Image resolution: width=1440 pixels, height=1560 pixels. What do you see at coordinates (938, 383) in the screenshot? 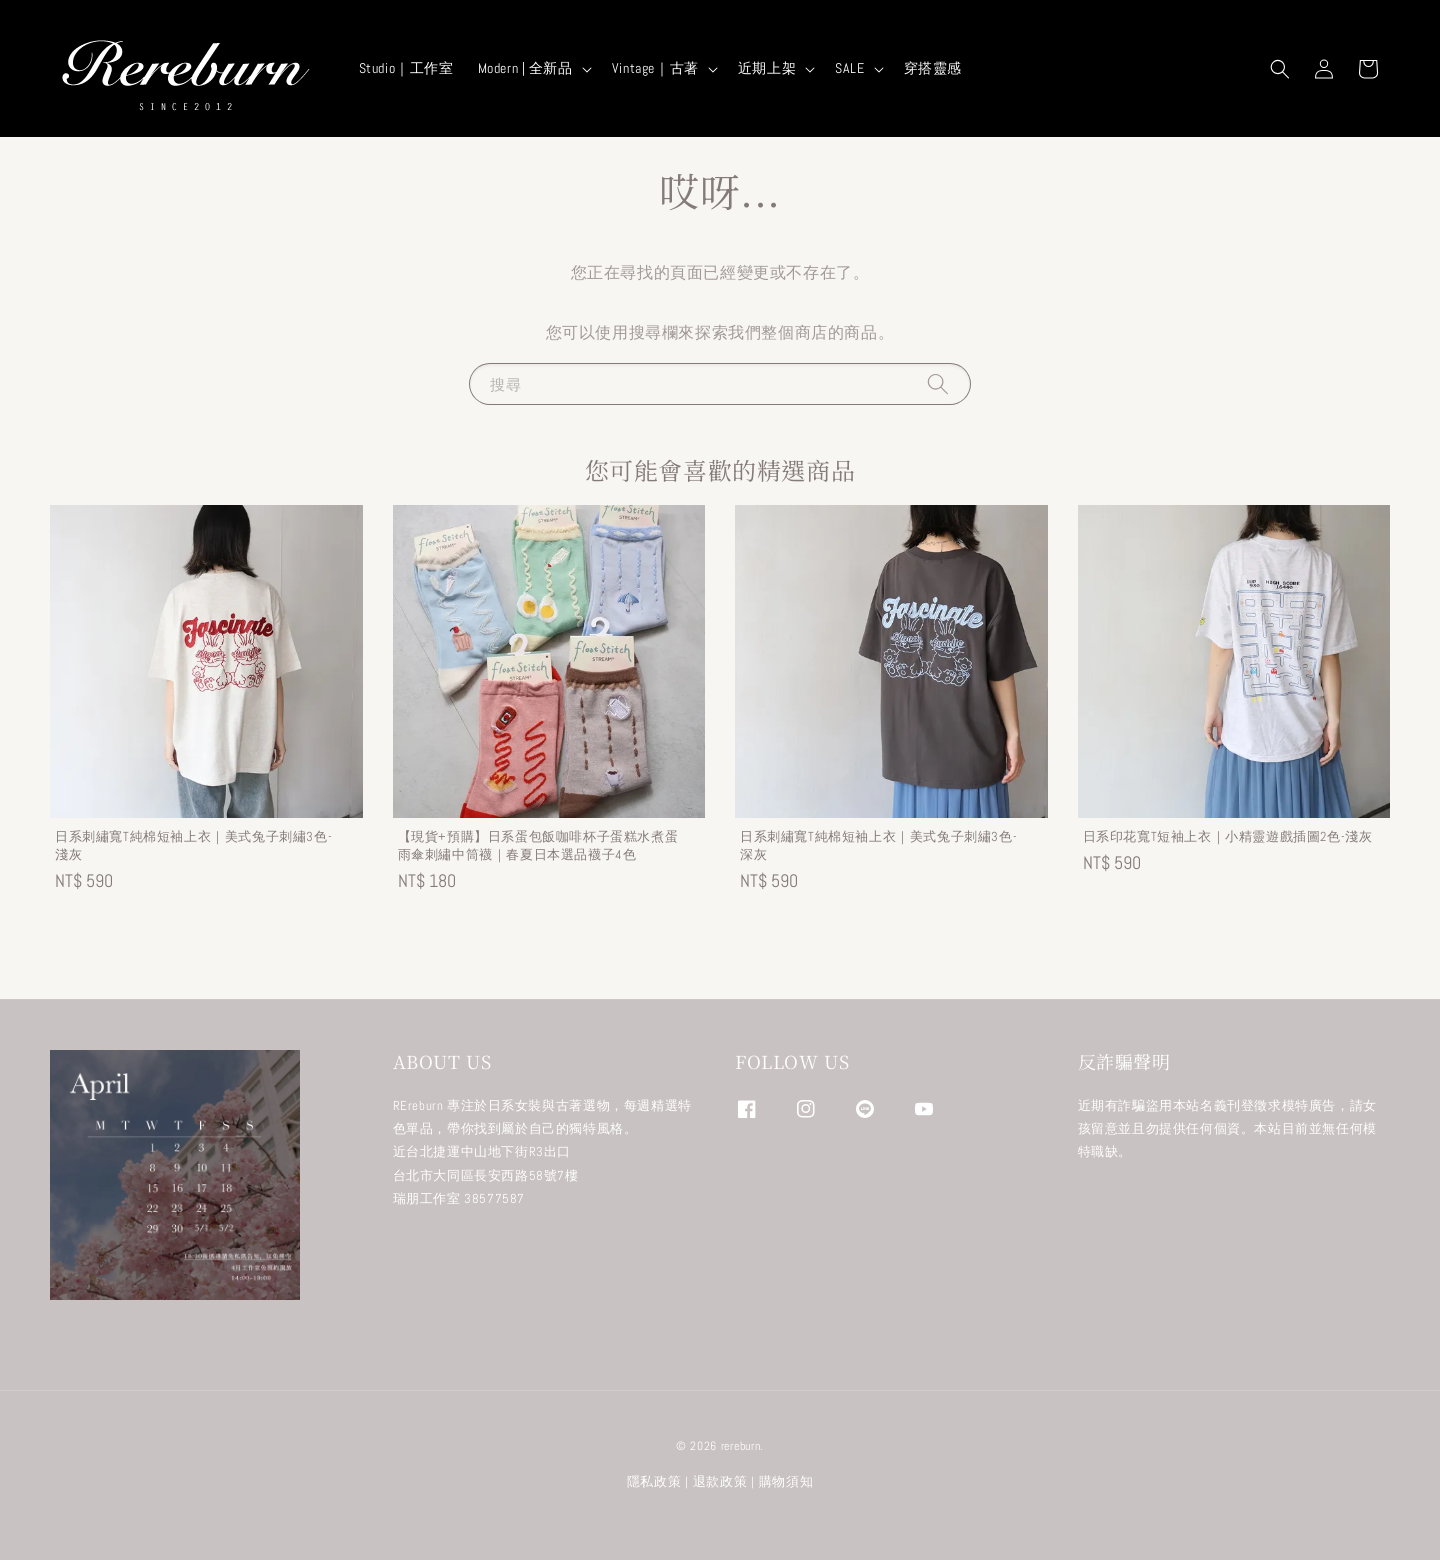
I see `[搜尋]` at bounding box center [938, 383].